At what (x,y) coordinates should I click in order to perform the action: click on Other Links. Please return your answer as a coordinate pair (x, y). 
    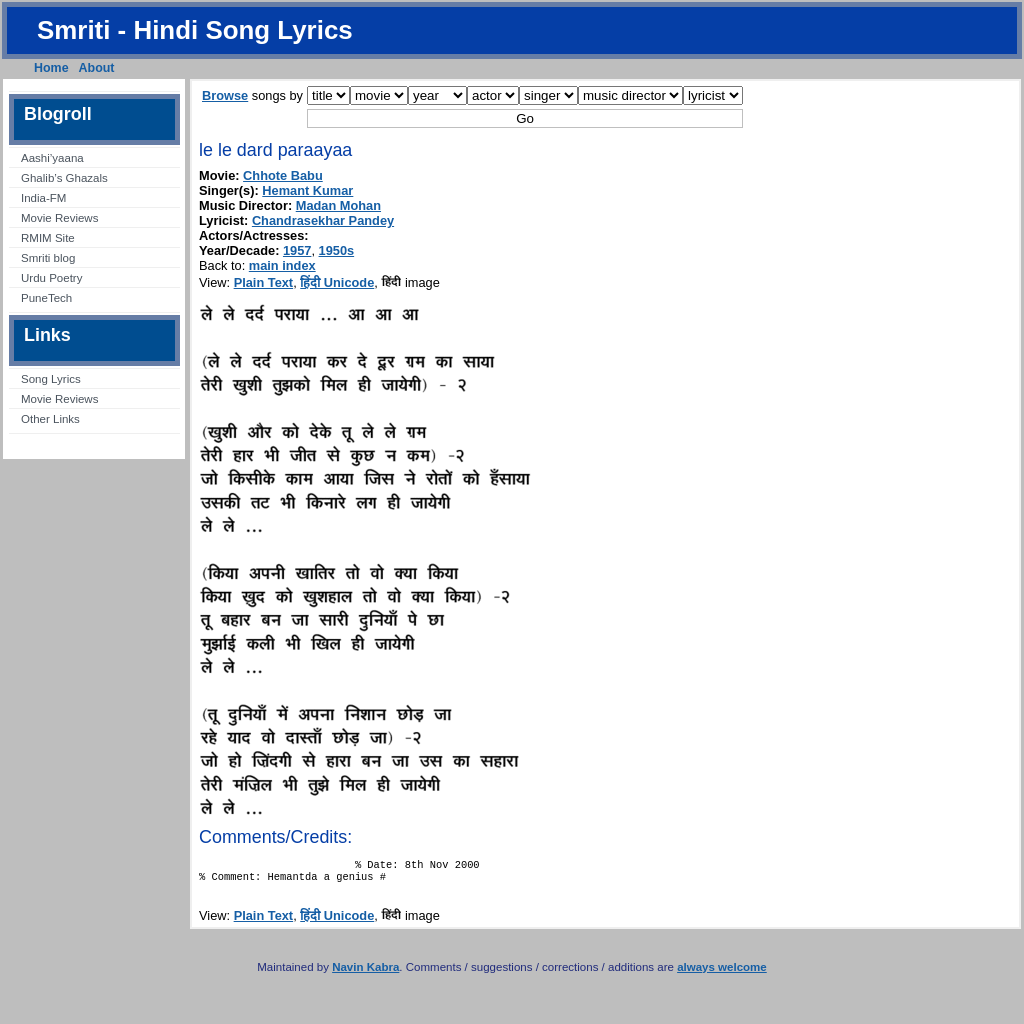
    Looking at the image, I should click on (50, 419).